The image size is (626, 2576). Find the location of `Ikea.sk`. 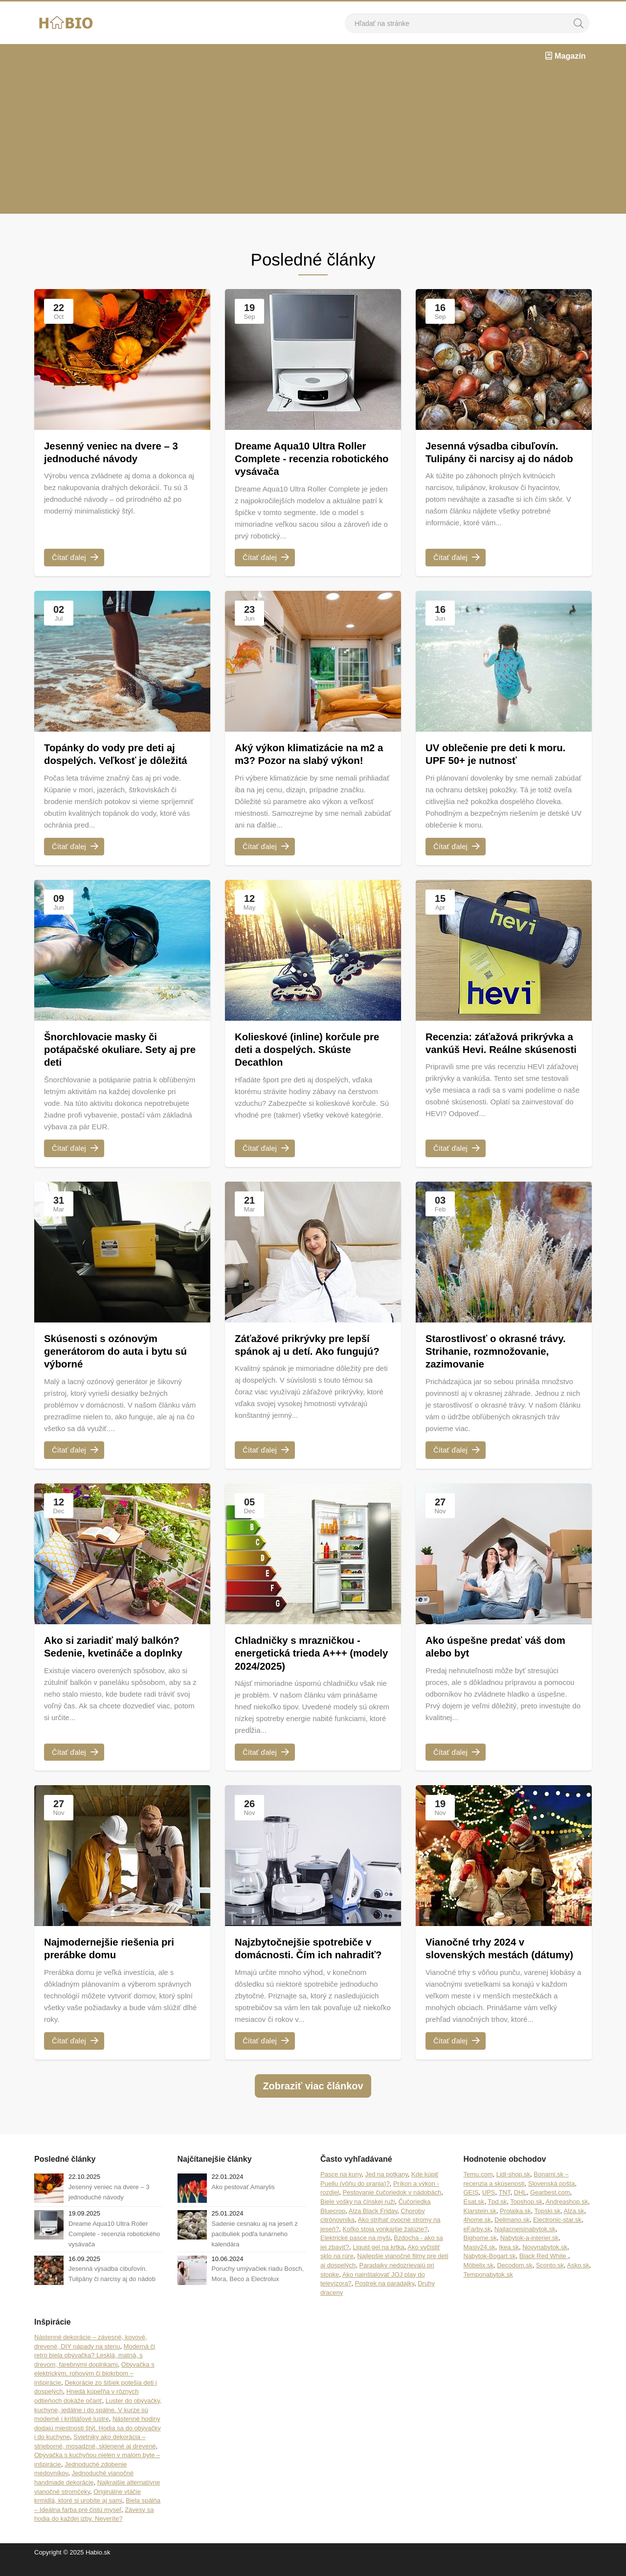

Ikea.sk is located at coordinates (509, 2260).